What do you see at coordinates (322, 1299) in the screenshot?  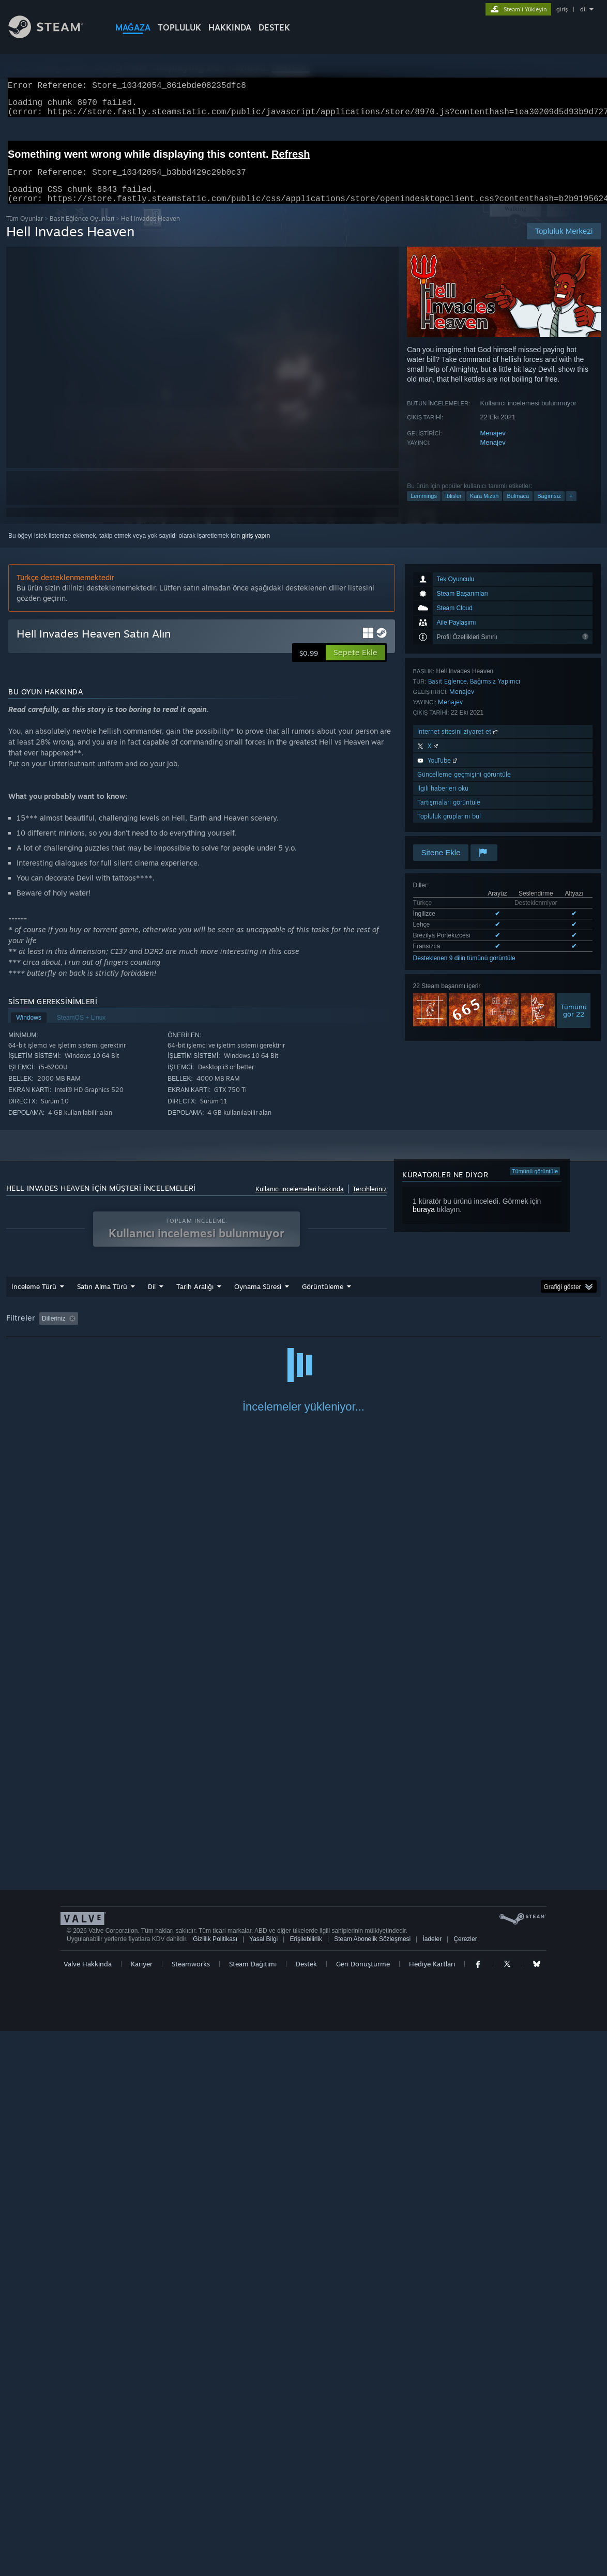 I see `Görüntüleme` at bounding box center [322, 1299].